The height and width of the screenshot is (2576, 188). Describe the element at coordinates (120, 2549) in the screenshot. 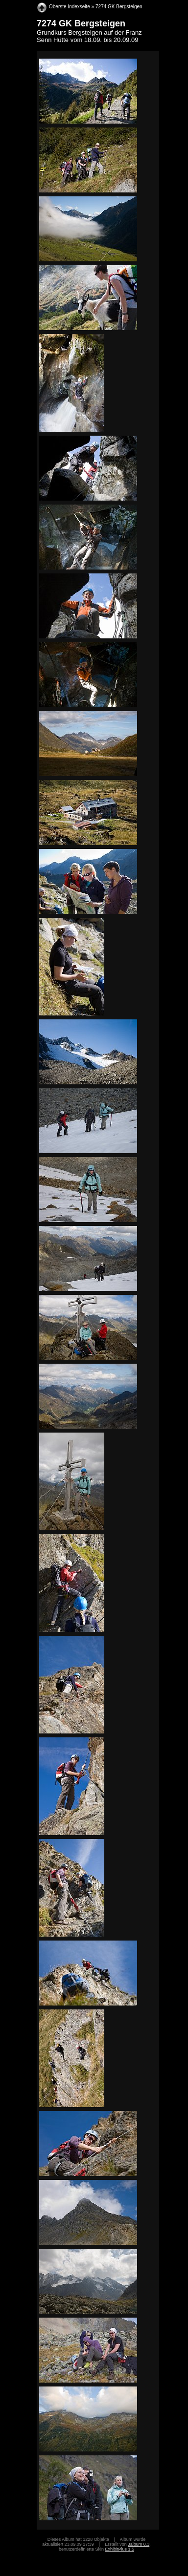

I see `ExhibitPlus 1.5` at that location.